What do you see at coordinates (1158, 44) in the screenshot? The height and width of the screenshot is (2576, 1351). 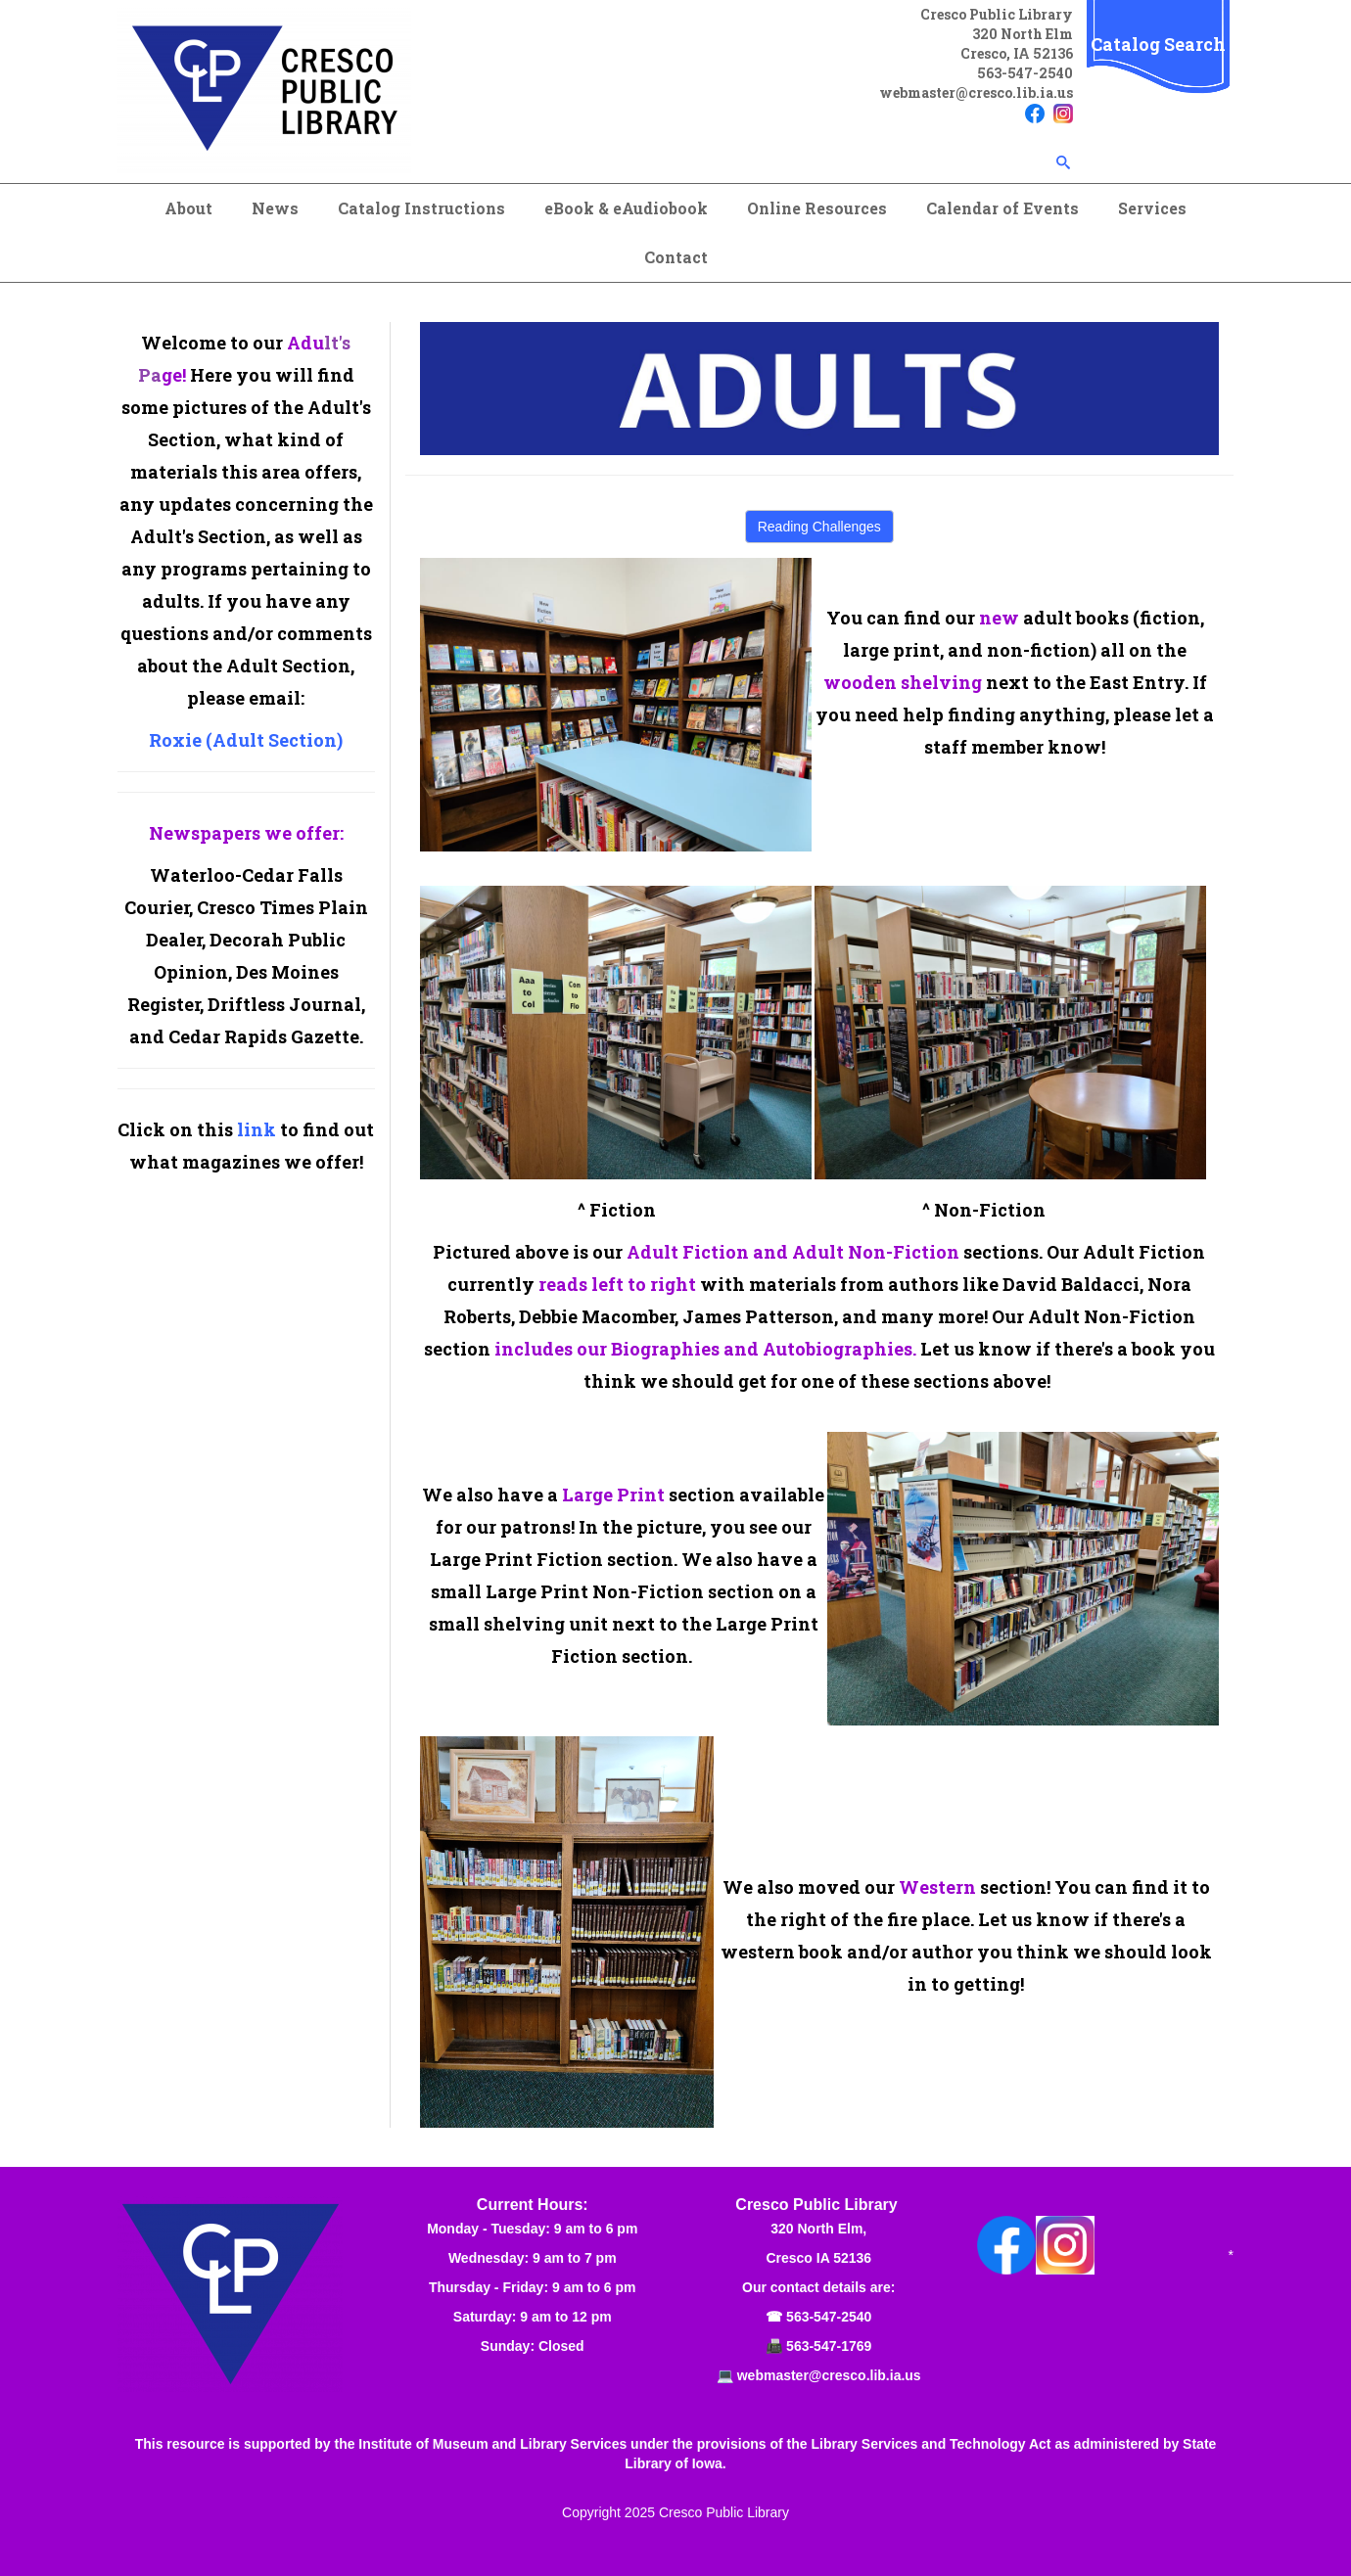 I see `Catalog Search` at bounding box center [1158, 44].